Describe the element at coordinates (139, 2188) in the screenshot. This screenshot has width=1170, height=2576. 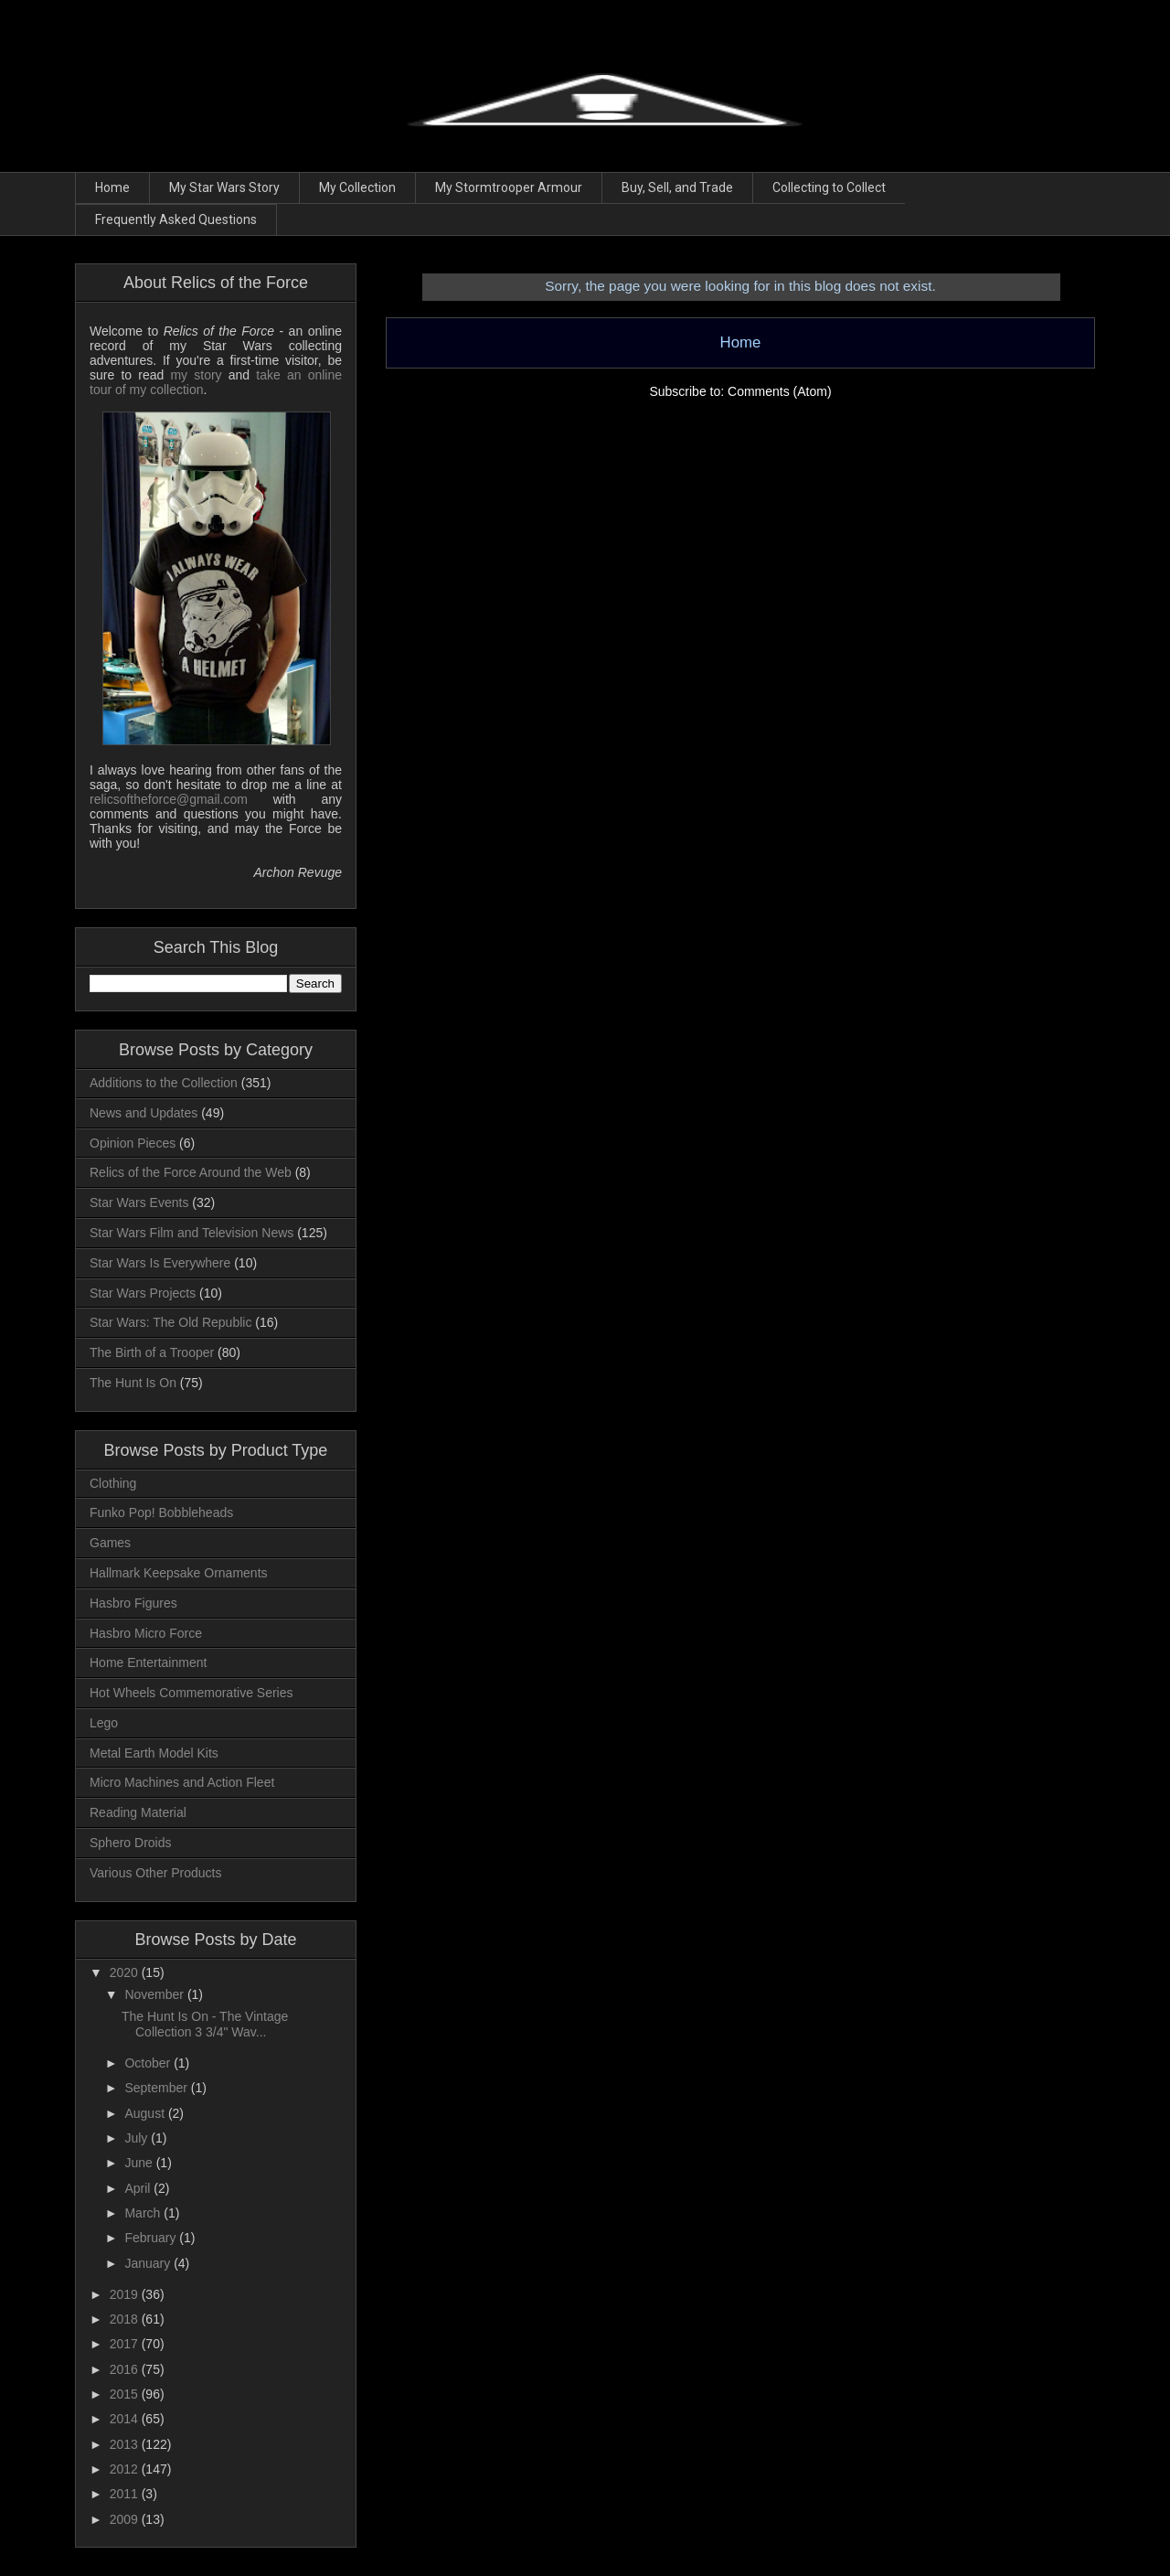
I see `April` at that location.